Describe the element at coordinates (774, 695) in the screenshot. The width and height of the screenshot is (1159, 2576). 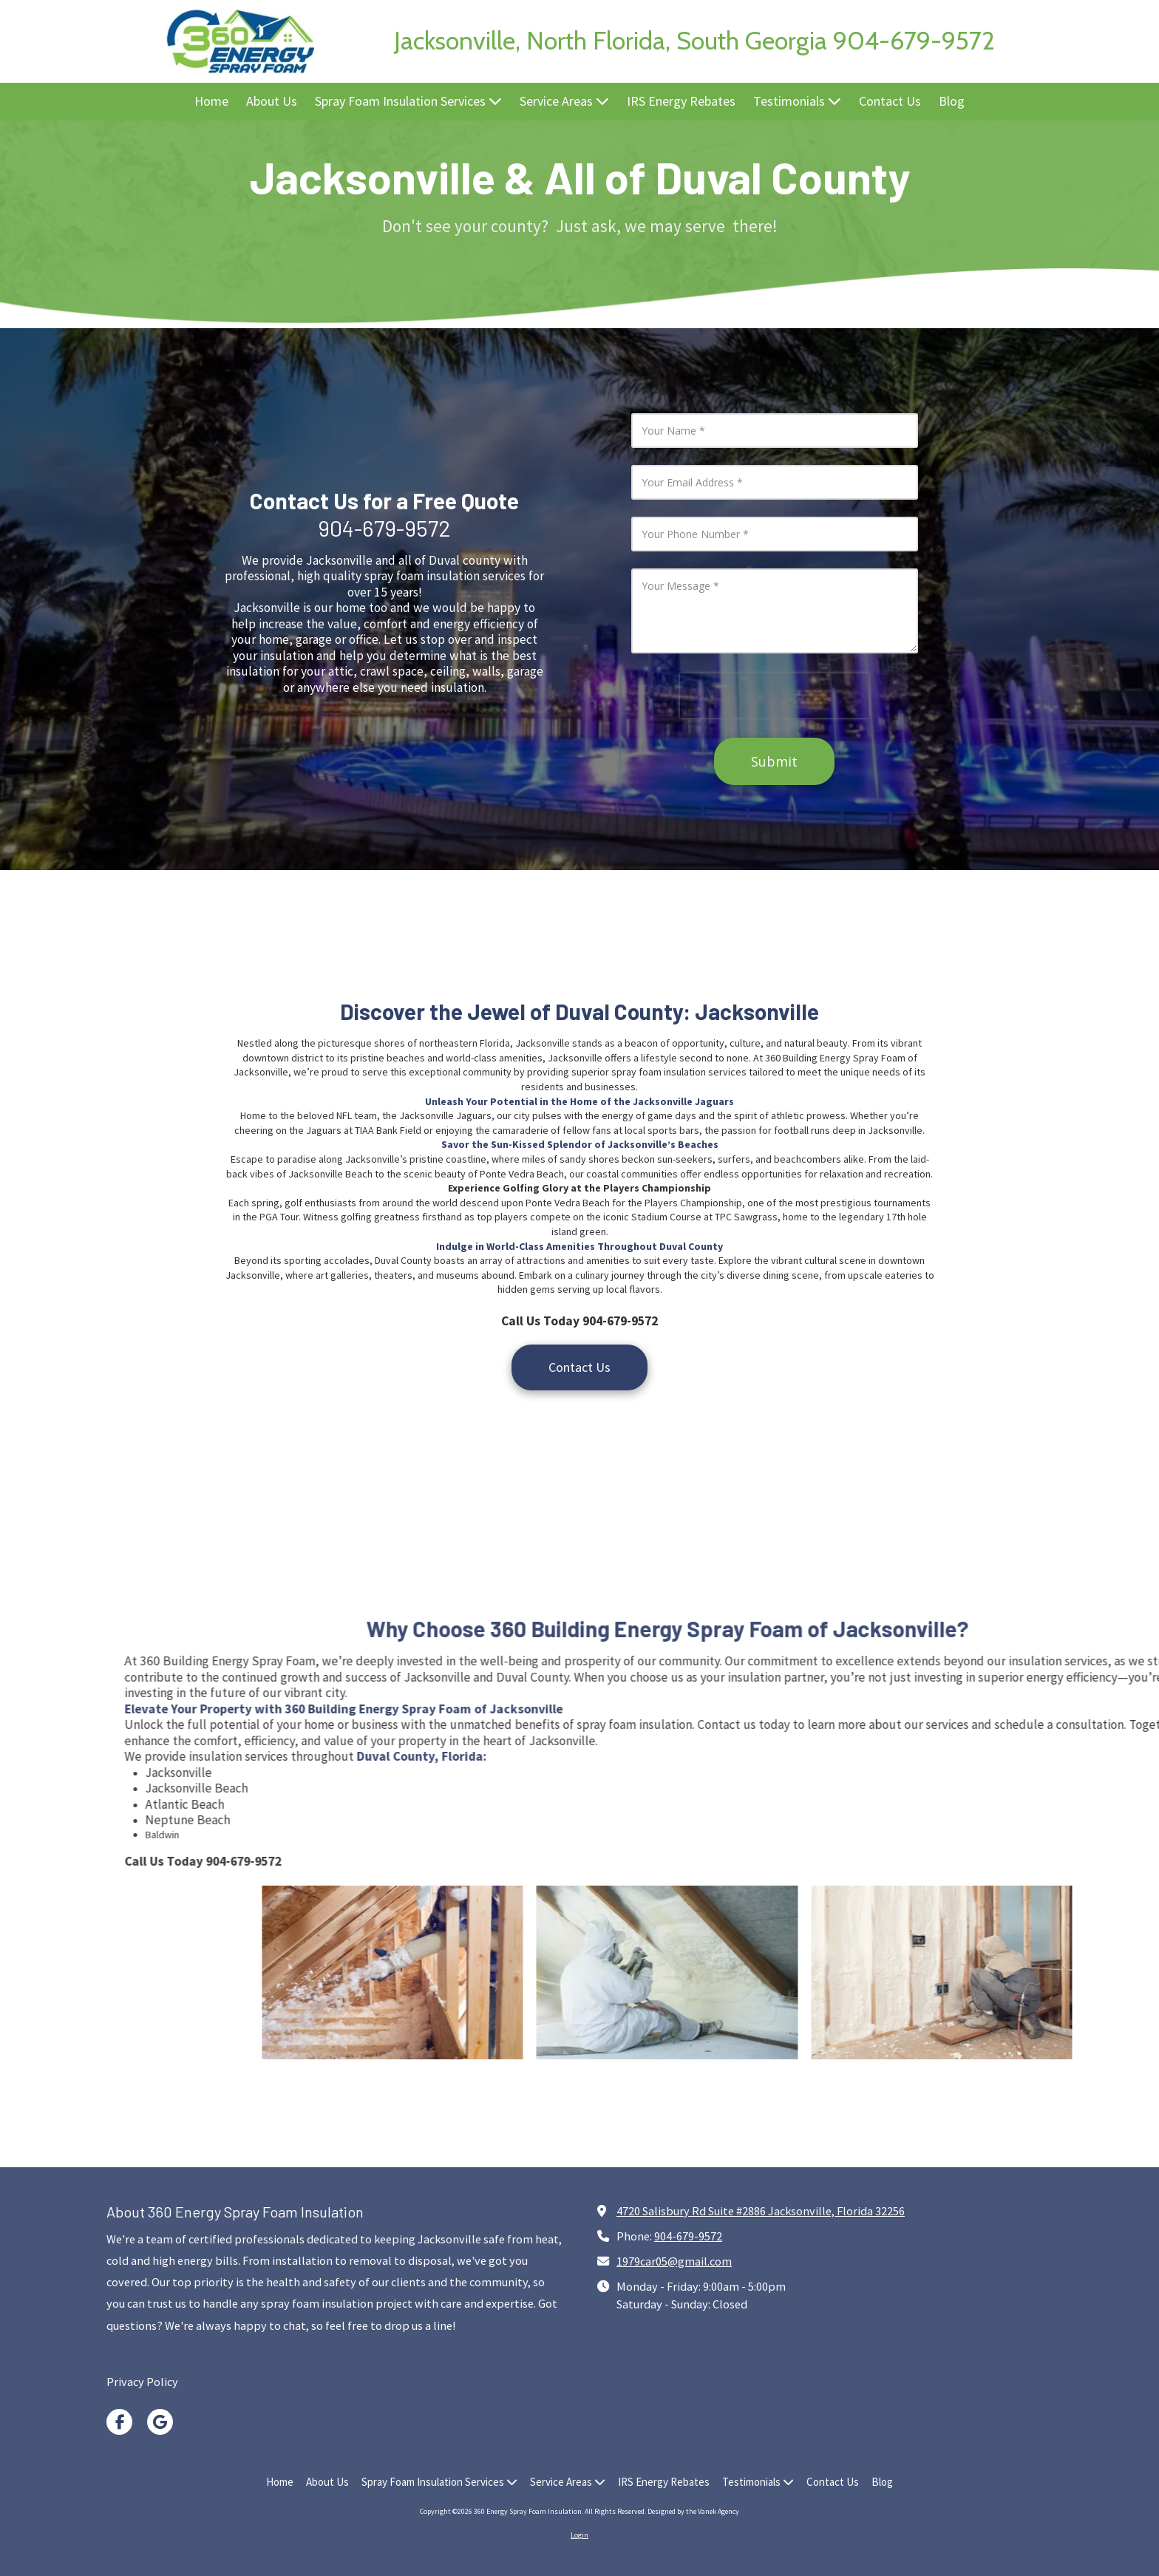
I see `[presentation]` at that location.